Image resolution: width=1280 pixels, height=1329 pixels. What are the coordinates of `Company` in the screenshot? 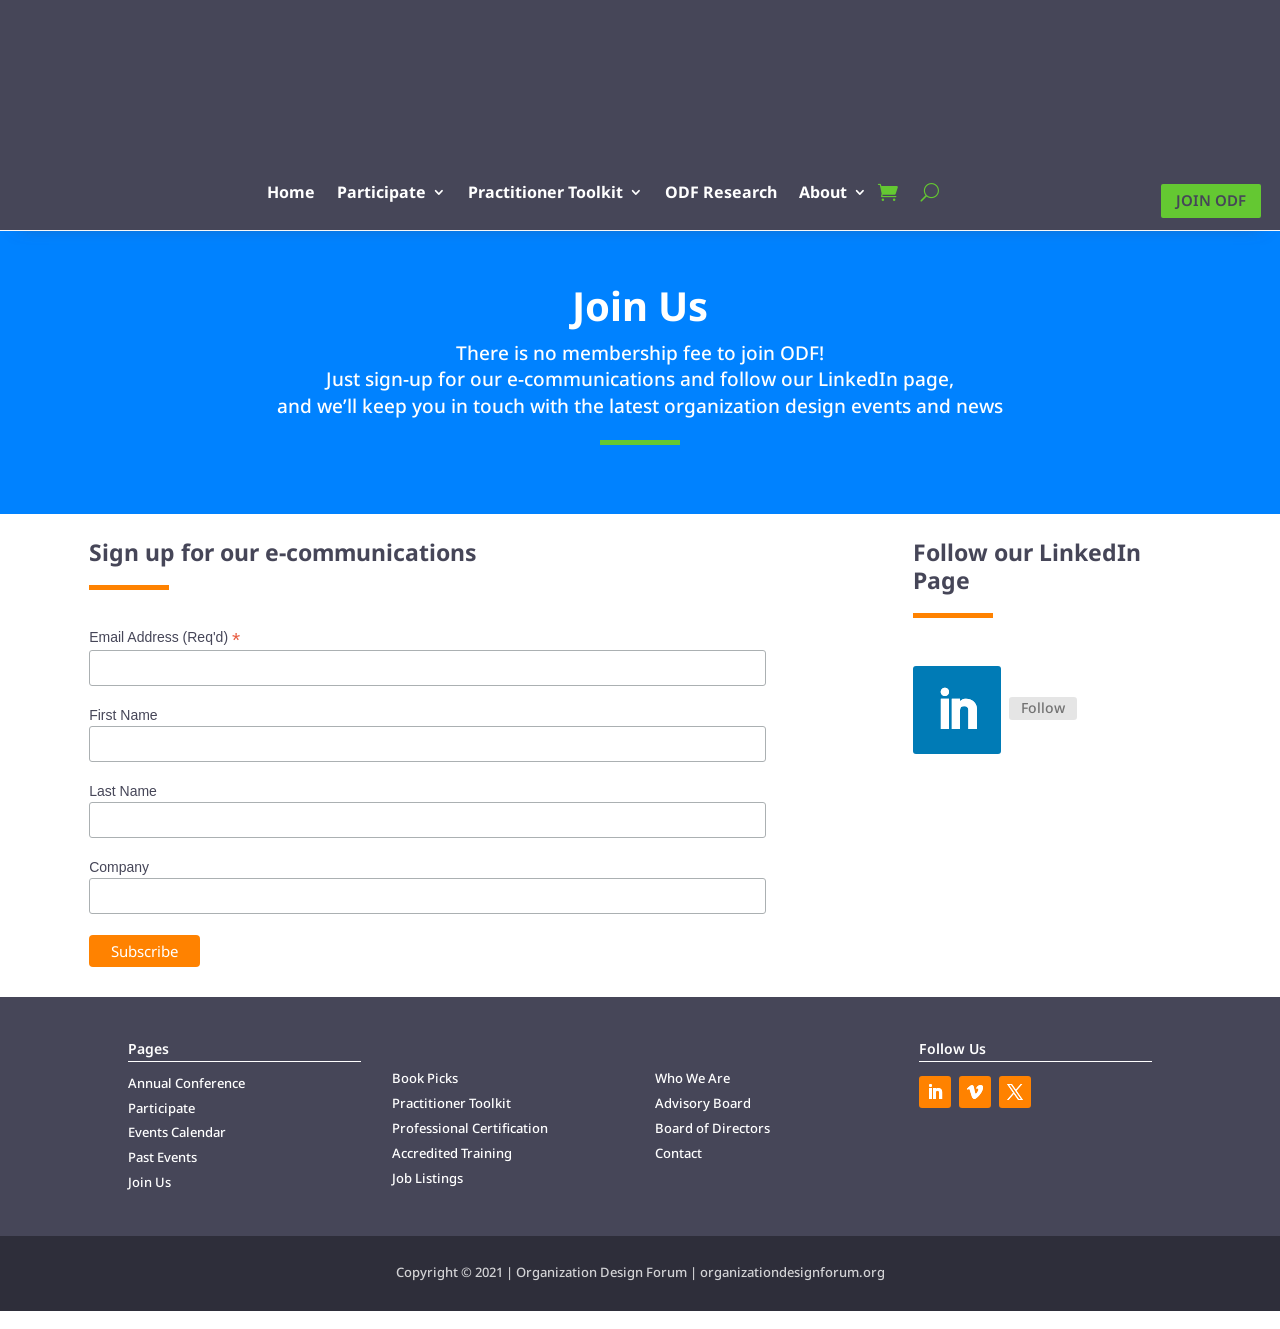 It's located at (119, 886).